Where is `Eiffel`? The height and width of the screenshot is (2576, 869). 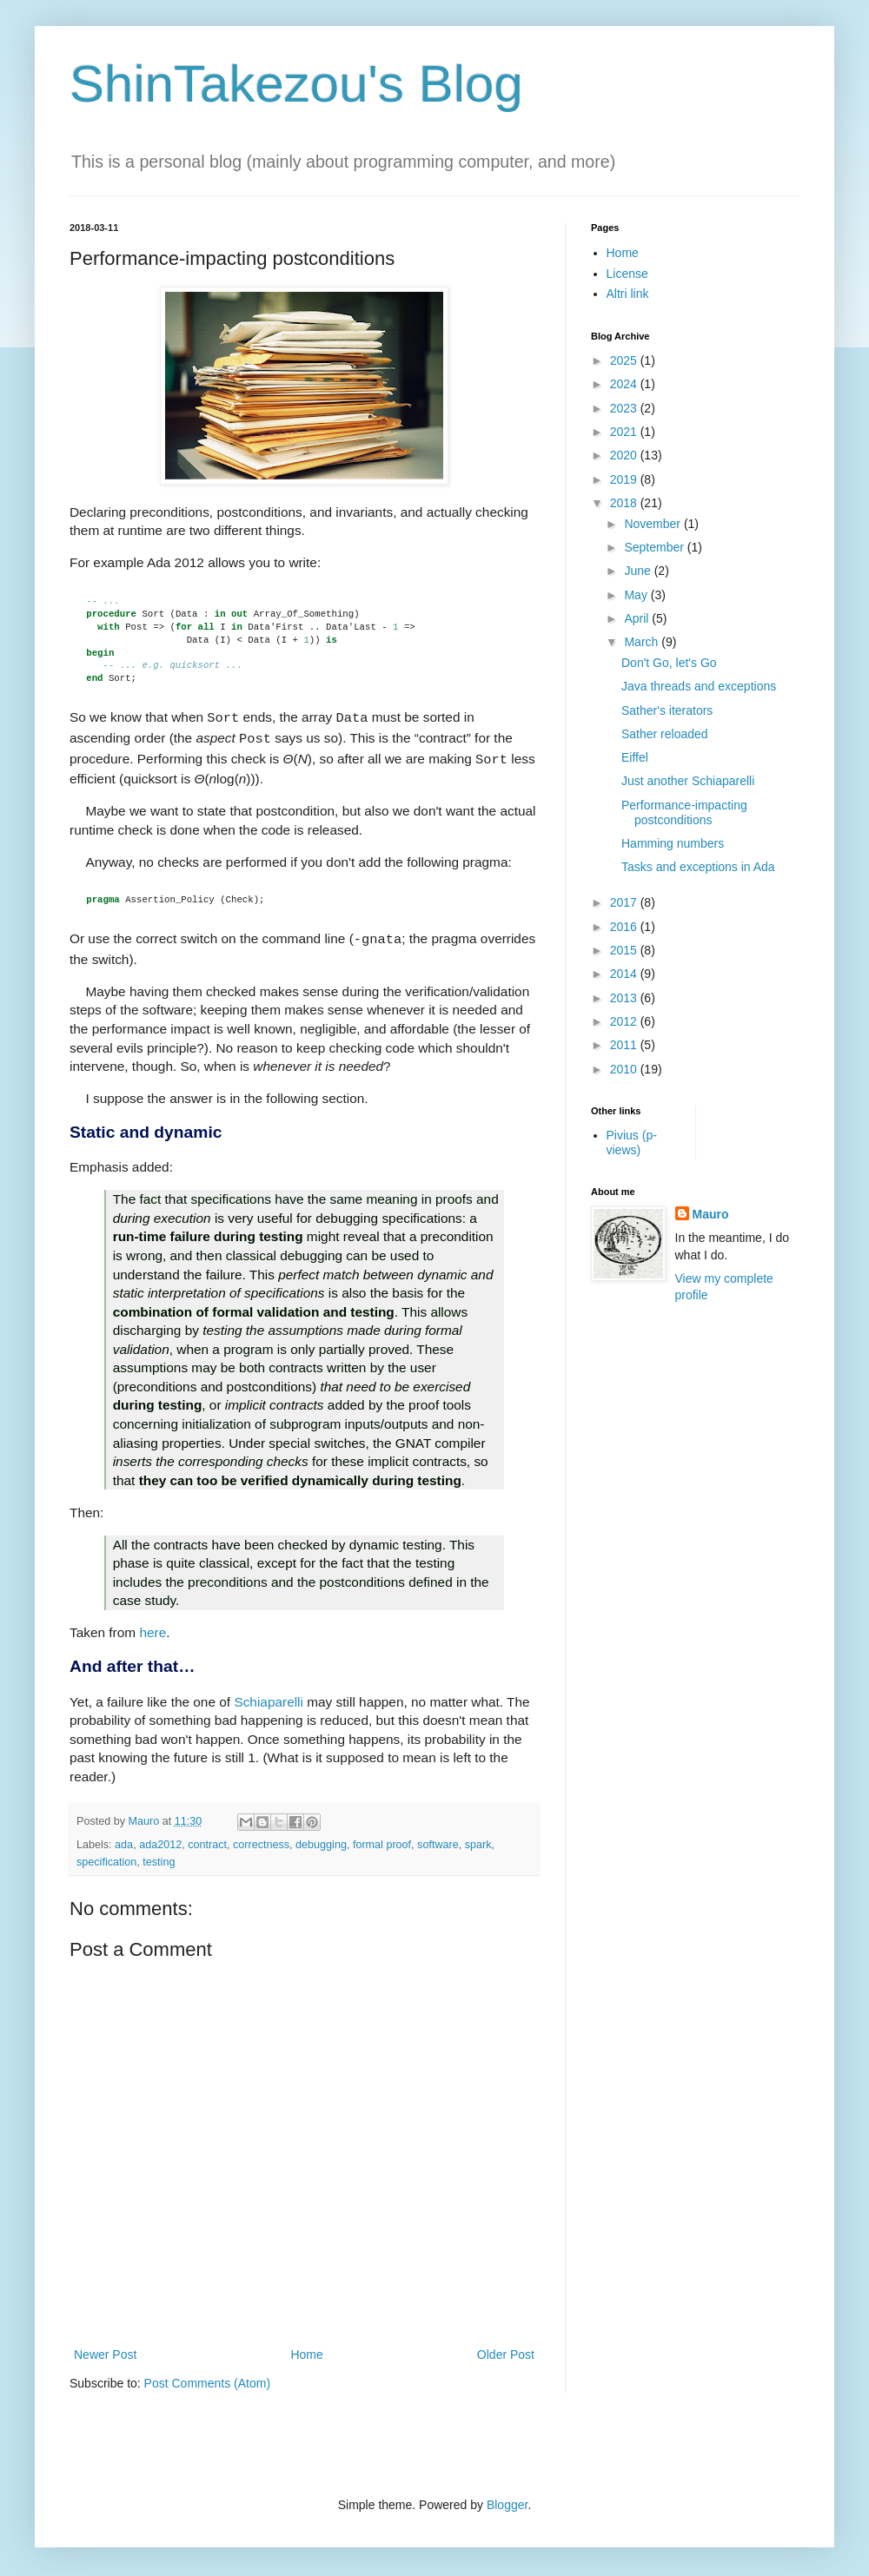
Eiffel is located at coordinates (634, 757).